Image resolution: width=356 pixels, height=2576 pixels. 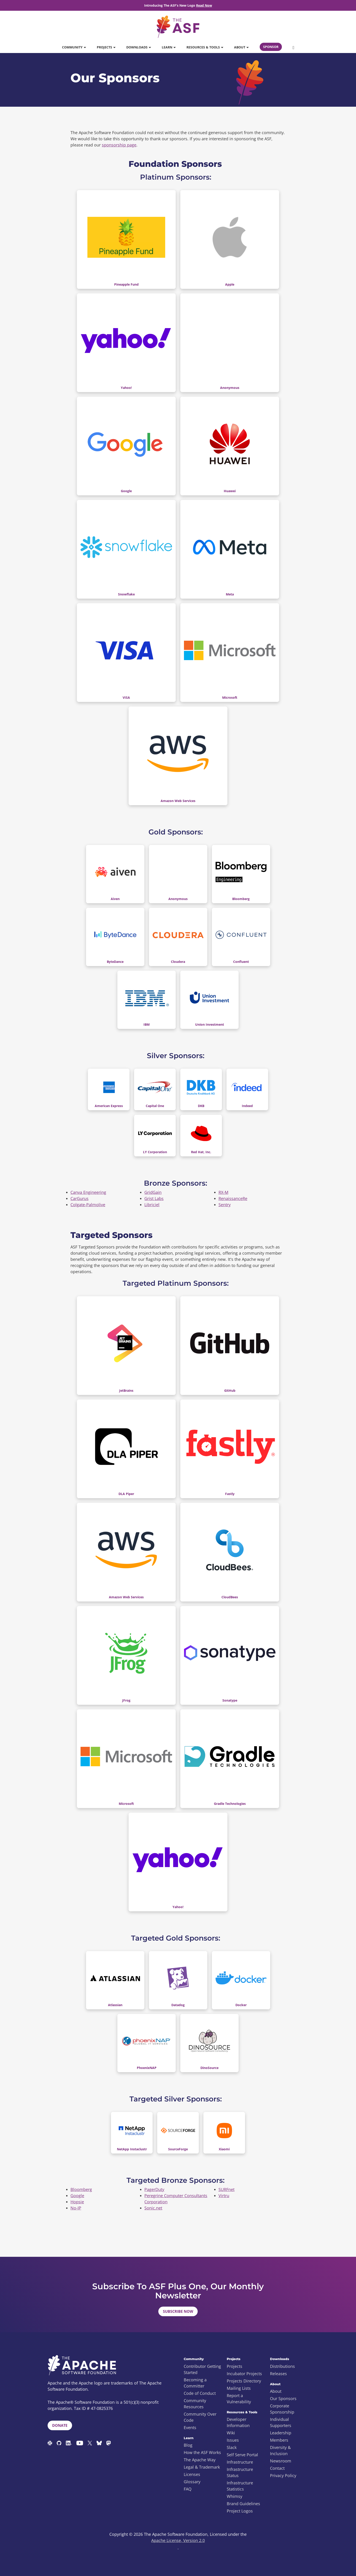 What do you see at coordinates (178, 2311) in the screenshot?
I see `Subscribe Now` at bounding box center [178, 2311].